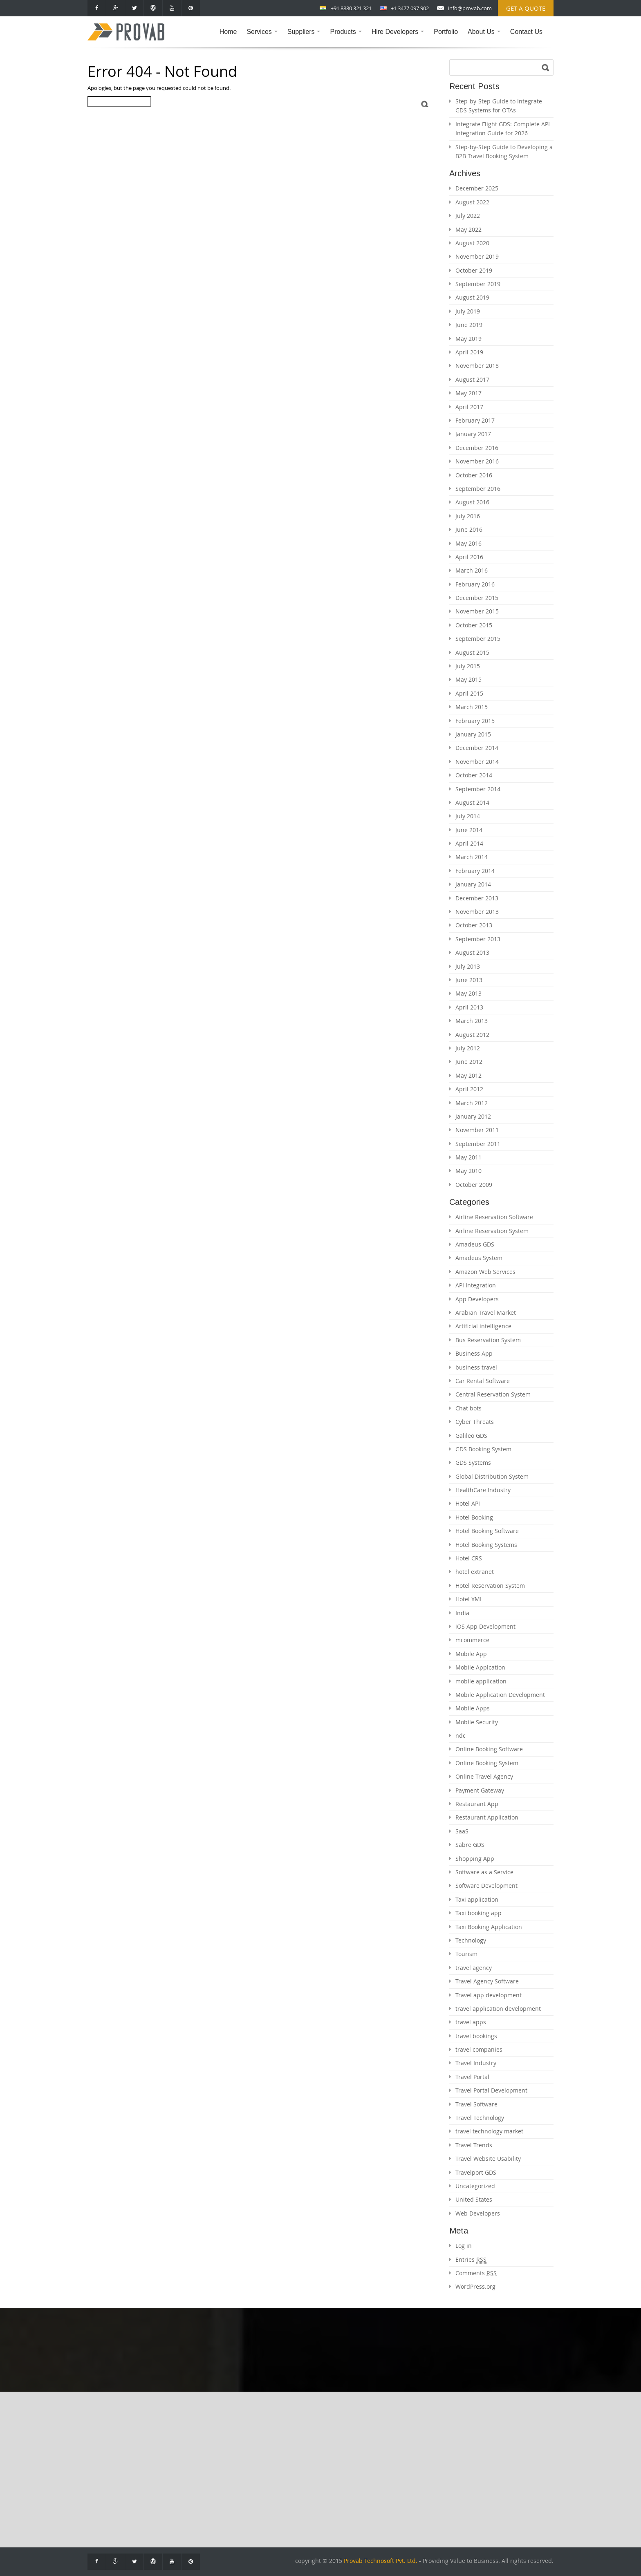  Describe the element at coordinates (479, 2118) in the screenshot. I see `Travel Technology` at that location.